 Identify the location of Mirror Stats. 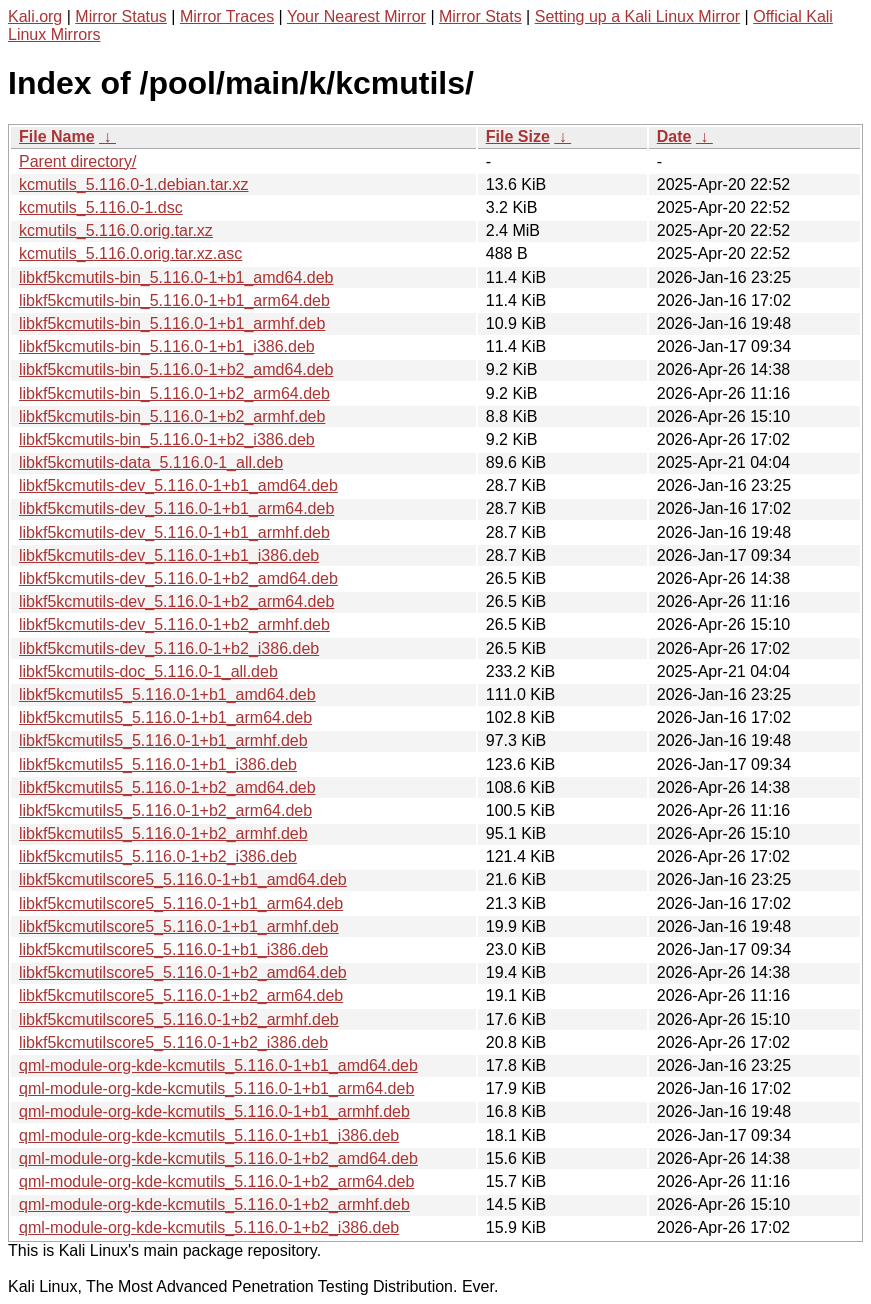
(480, 16).